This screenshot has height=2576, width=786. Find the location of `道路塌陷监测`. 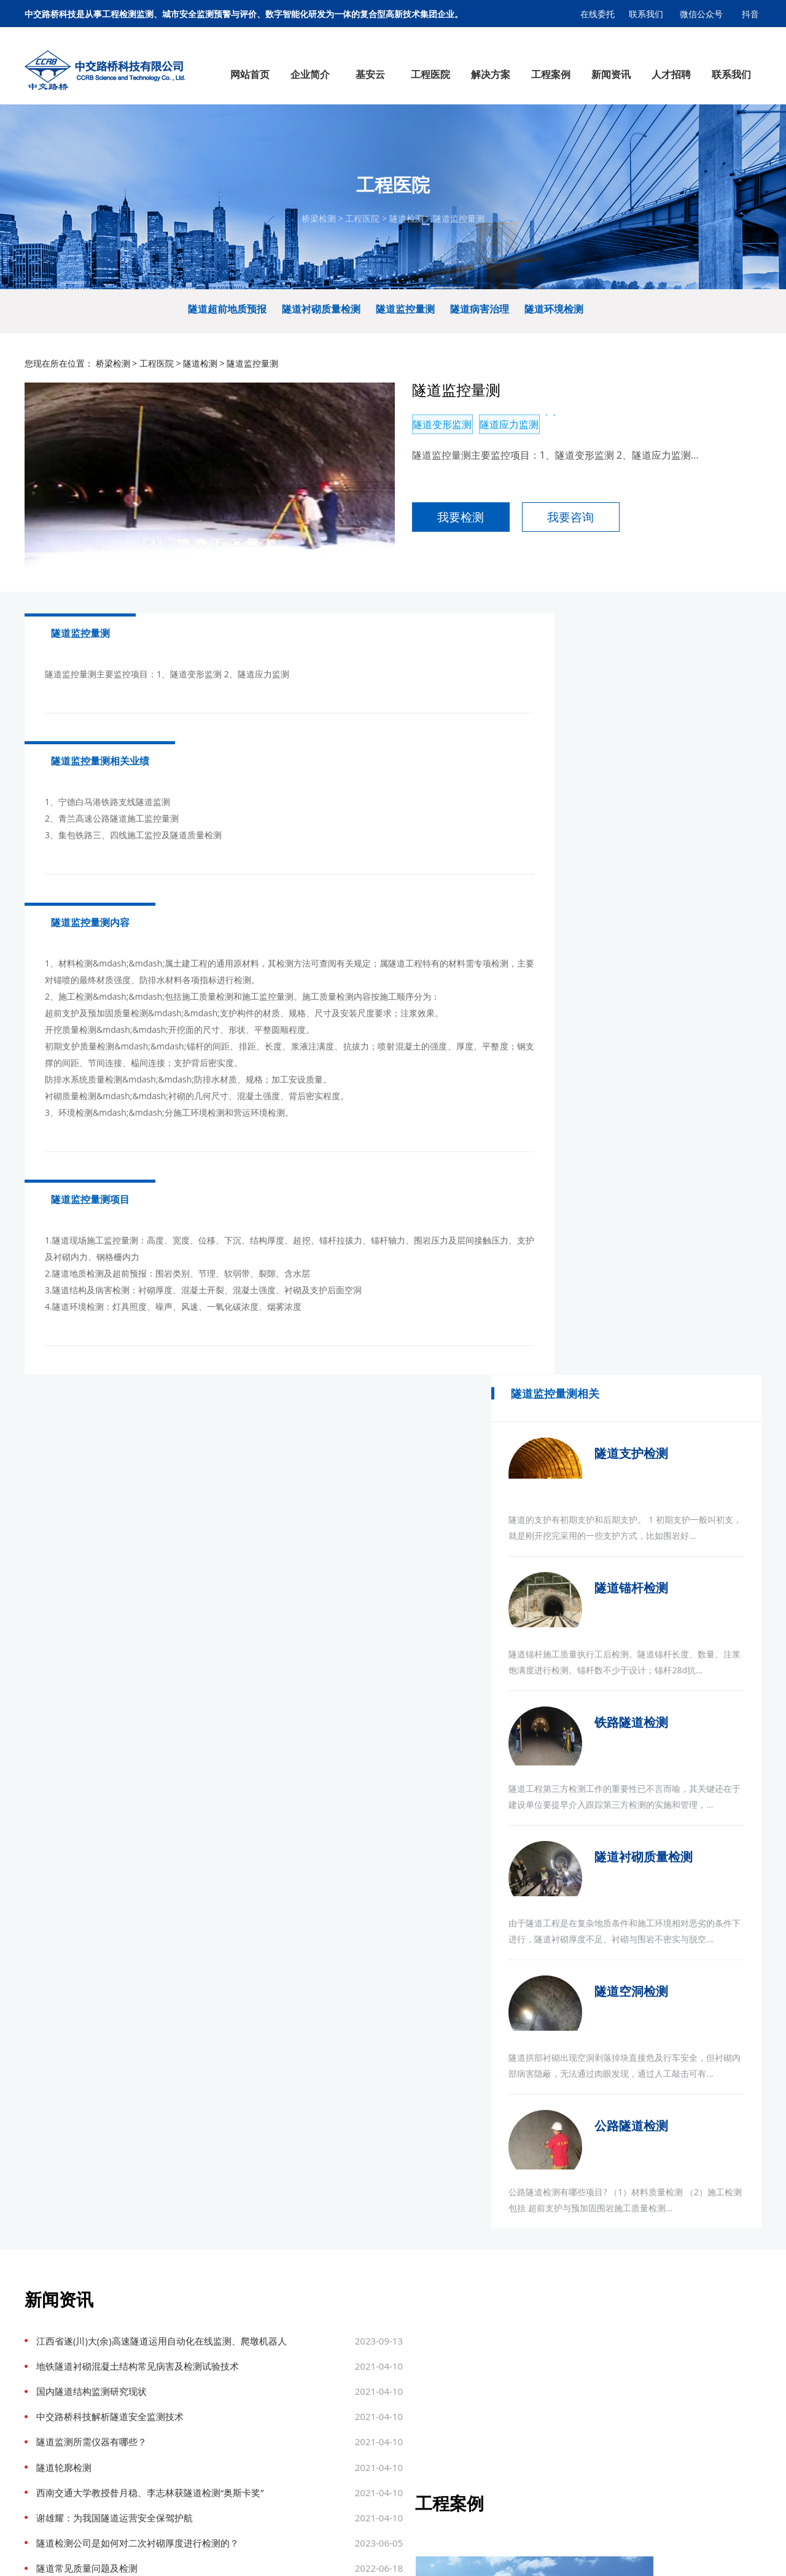

道路塌陷监测 is located at coordinates (321, 2420).